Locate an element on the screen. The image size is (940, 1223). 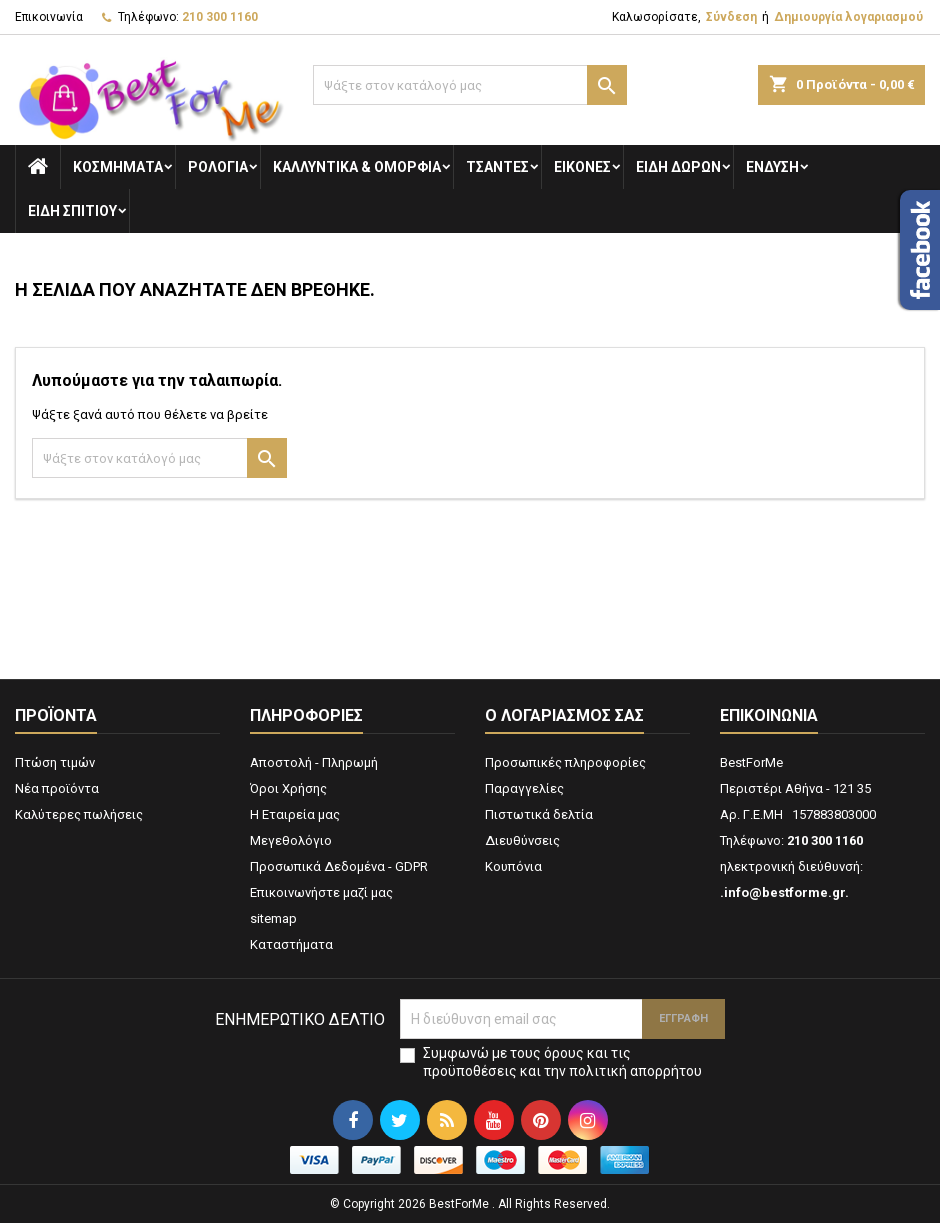
Δημιουργία λογαριασμού is located at coordinates (848, 17).